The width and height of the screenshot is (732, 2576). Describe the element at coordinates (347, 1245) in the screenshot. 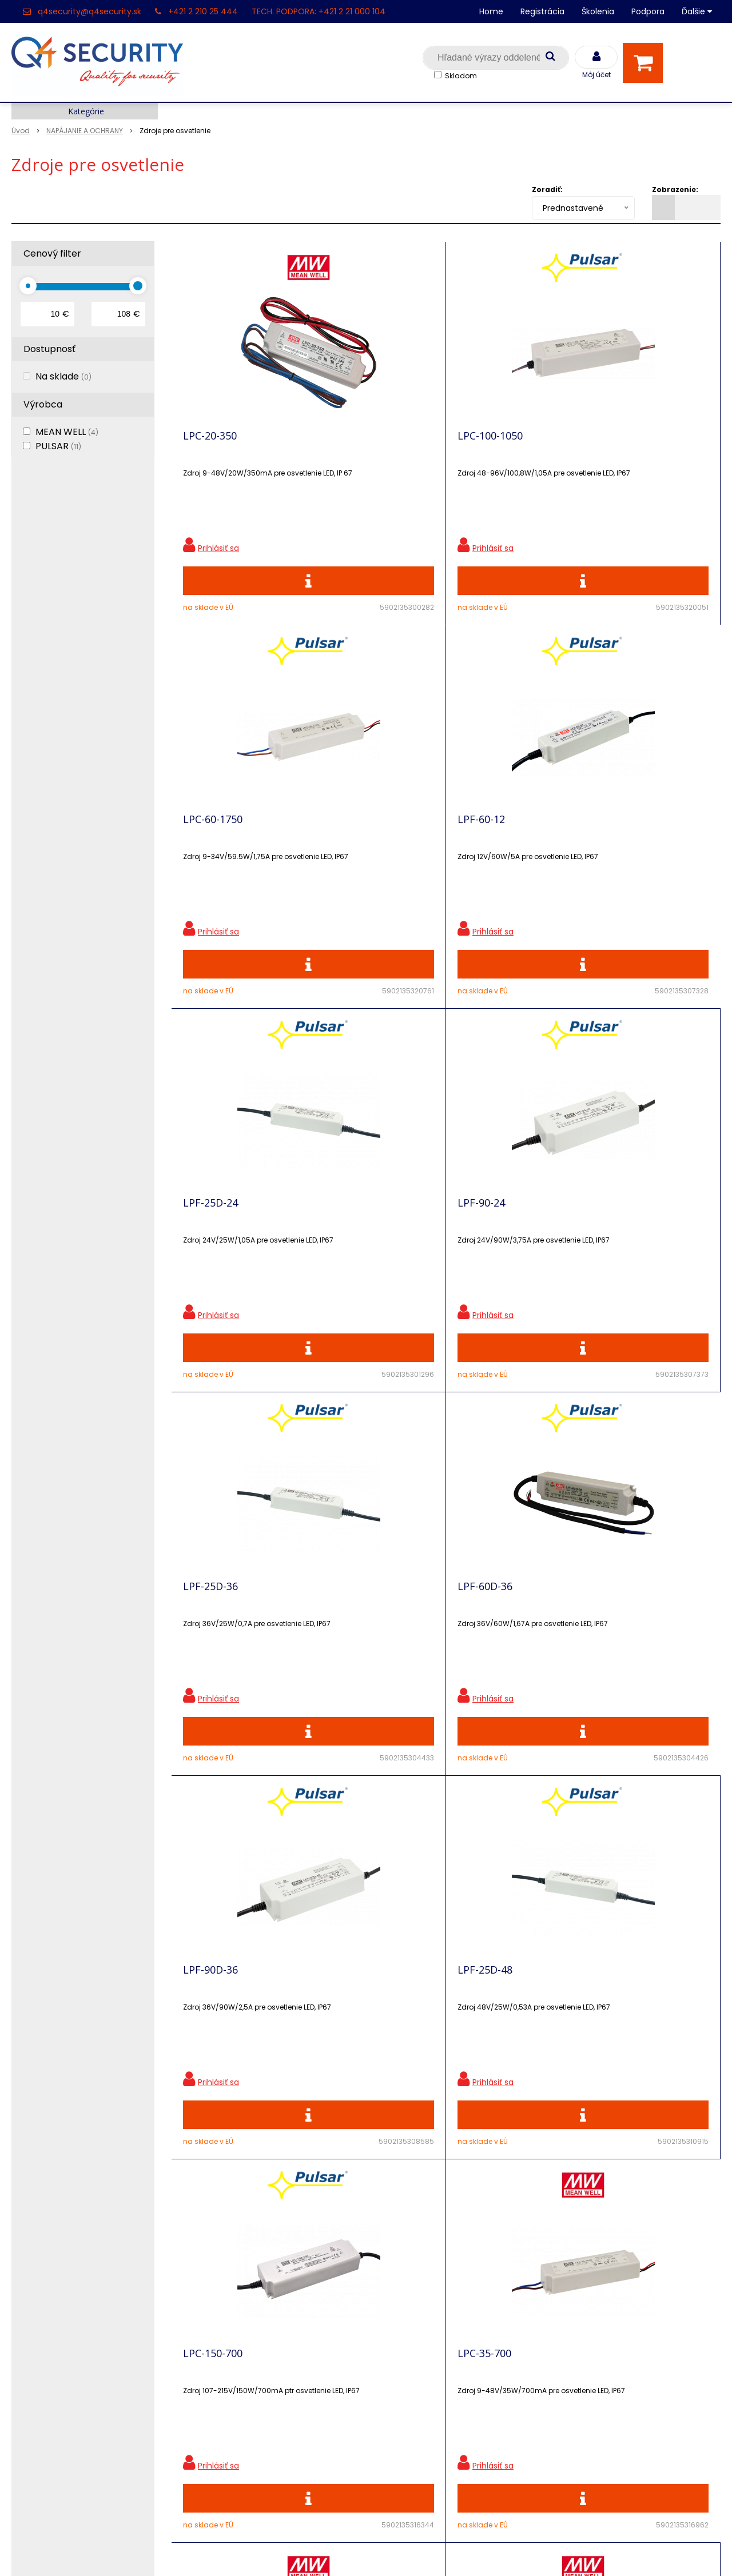

I see `LPF-25D-48` at that location.